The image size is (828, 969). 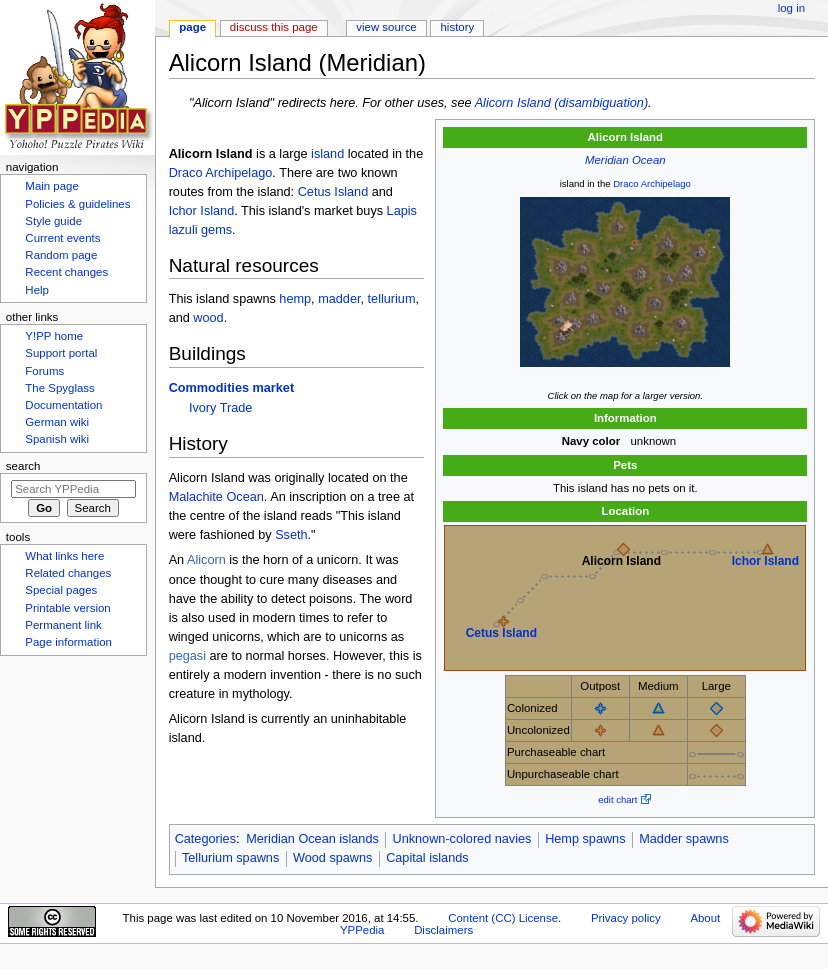 What do you see at coordinates (339, 299) in the screenshot?
I see `madder` at bounding box center [339, 299].